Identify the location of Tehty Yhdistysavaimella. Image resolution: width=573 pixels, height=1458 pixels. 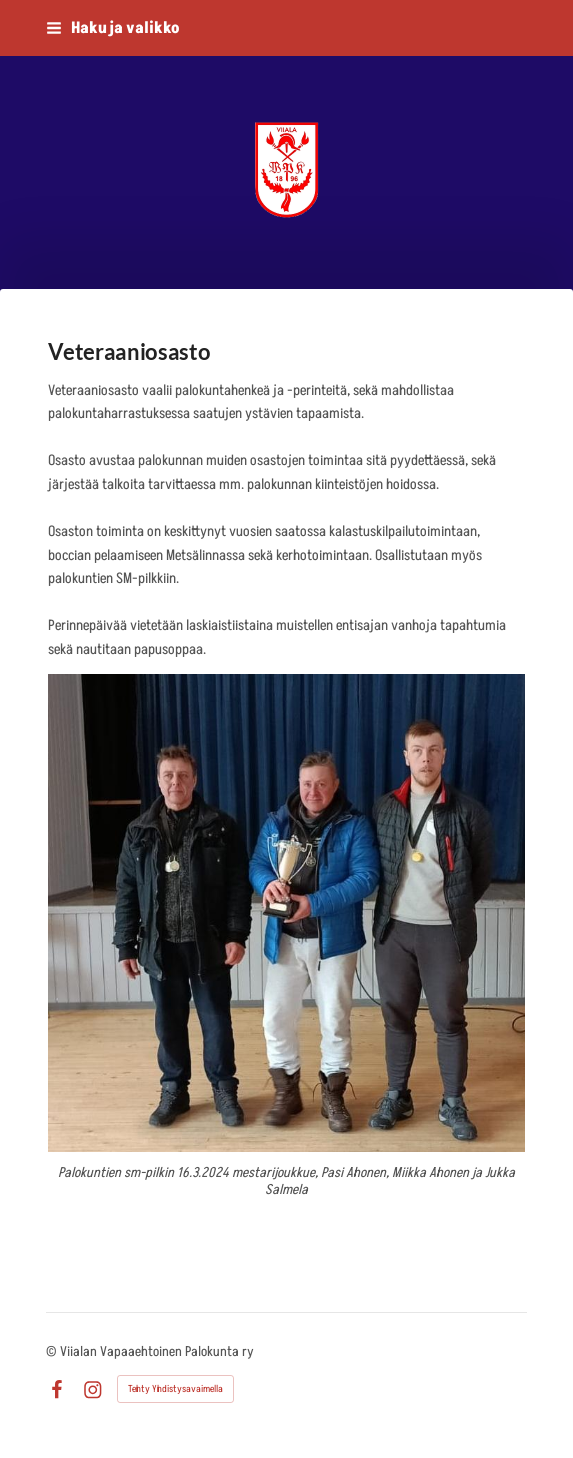
(175, 1389).